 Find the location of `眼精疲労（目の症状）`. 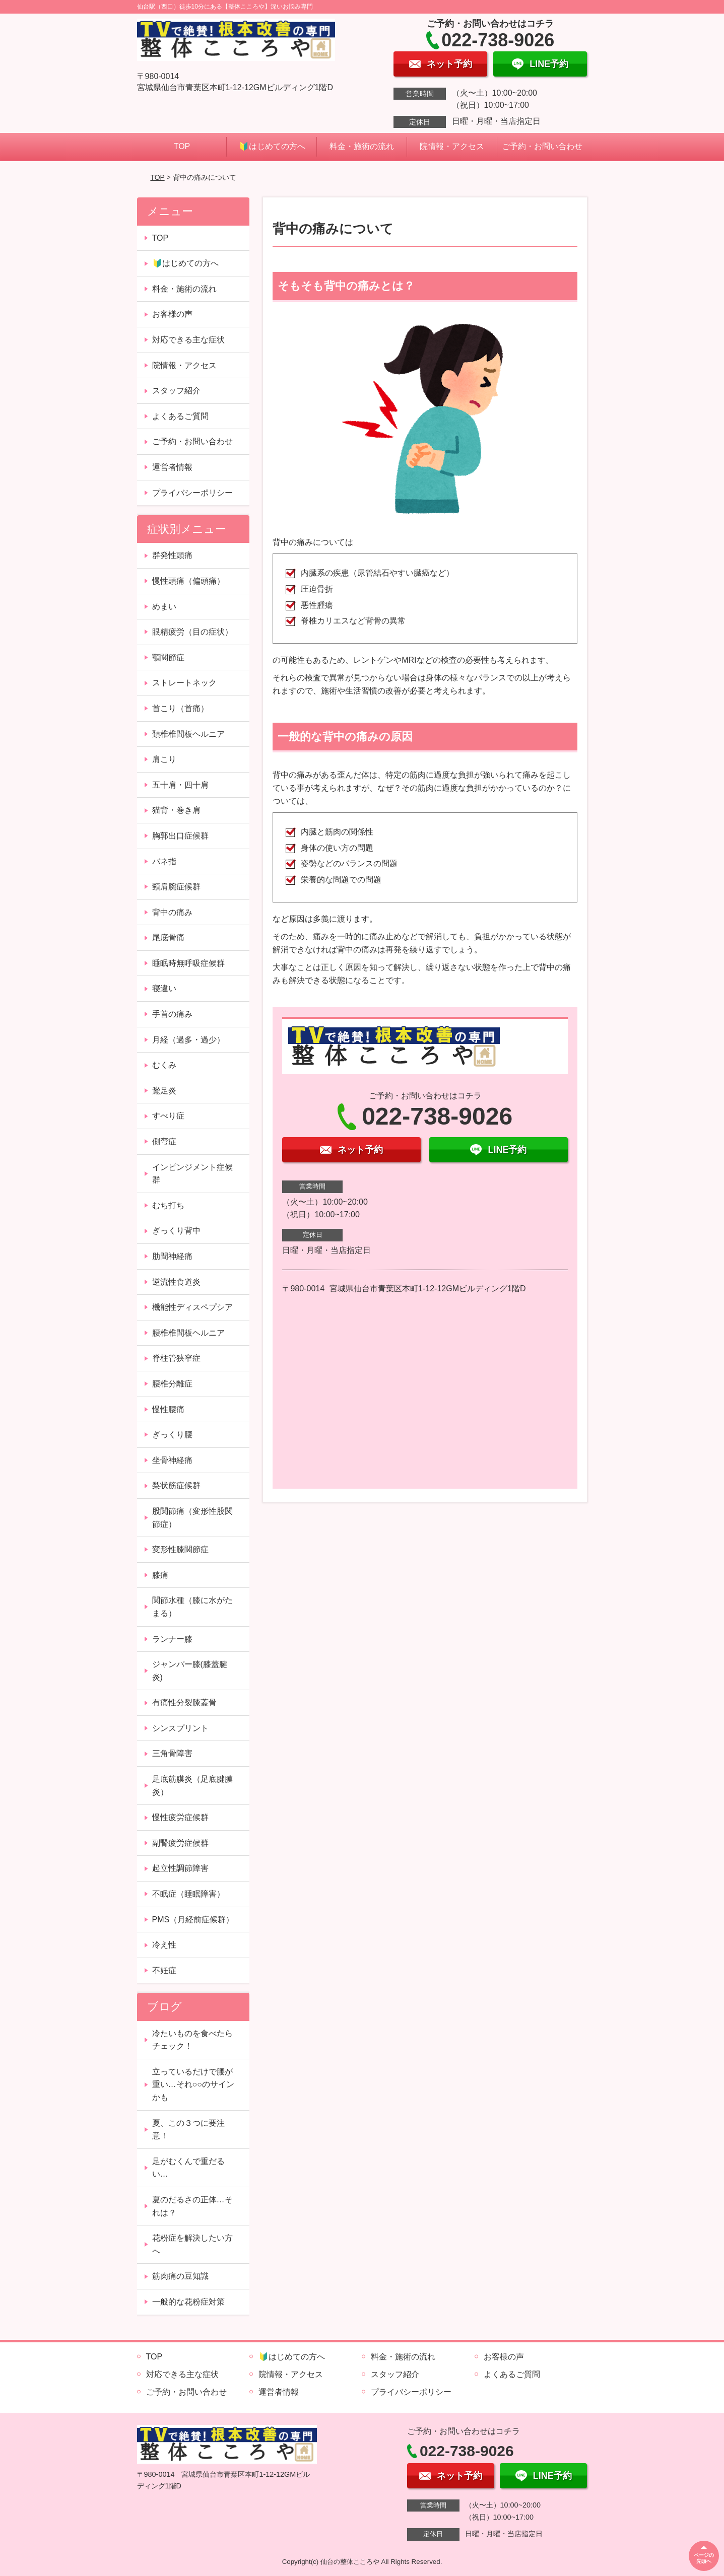

眼精疲労（目の症状） is located at coordinates (192, 632).